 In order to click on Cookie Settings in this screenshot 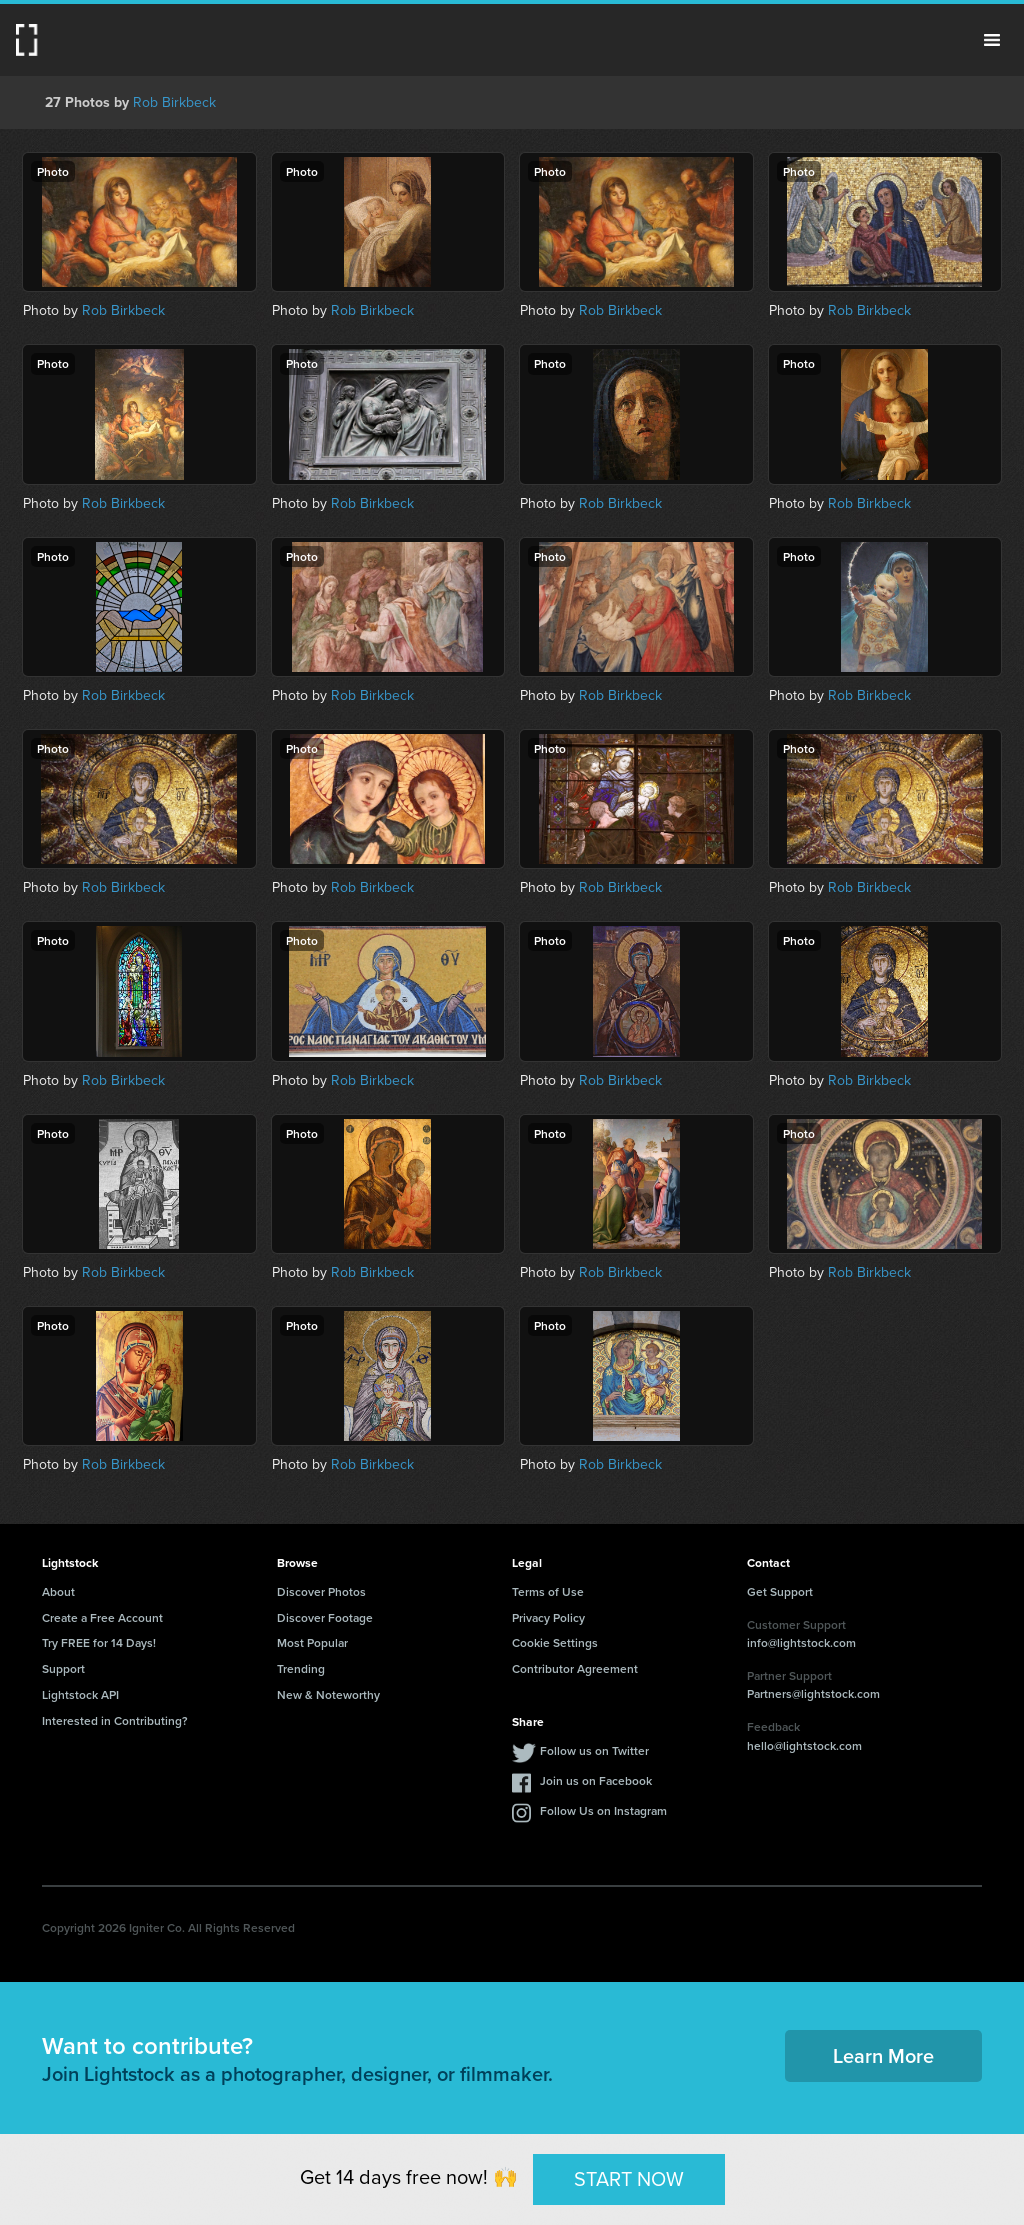, I will do `click(555, 1642)`.